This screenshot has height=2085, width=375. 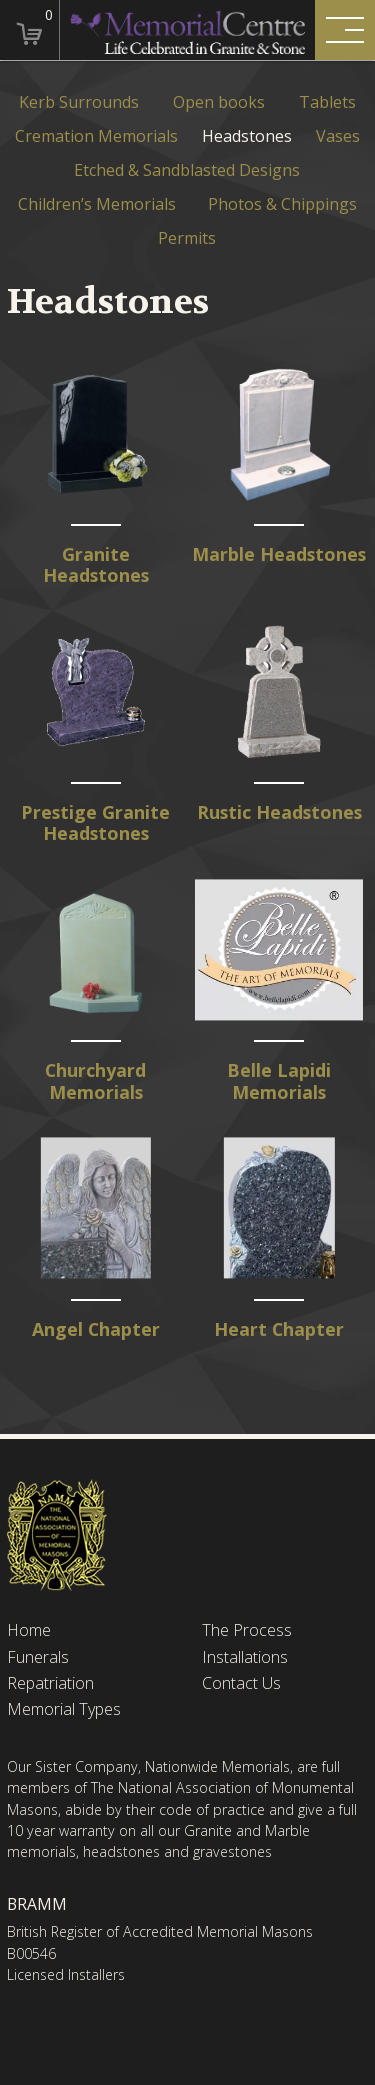 I want to click on The Process, so click(x=247, y=1630).